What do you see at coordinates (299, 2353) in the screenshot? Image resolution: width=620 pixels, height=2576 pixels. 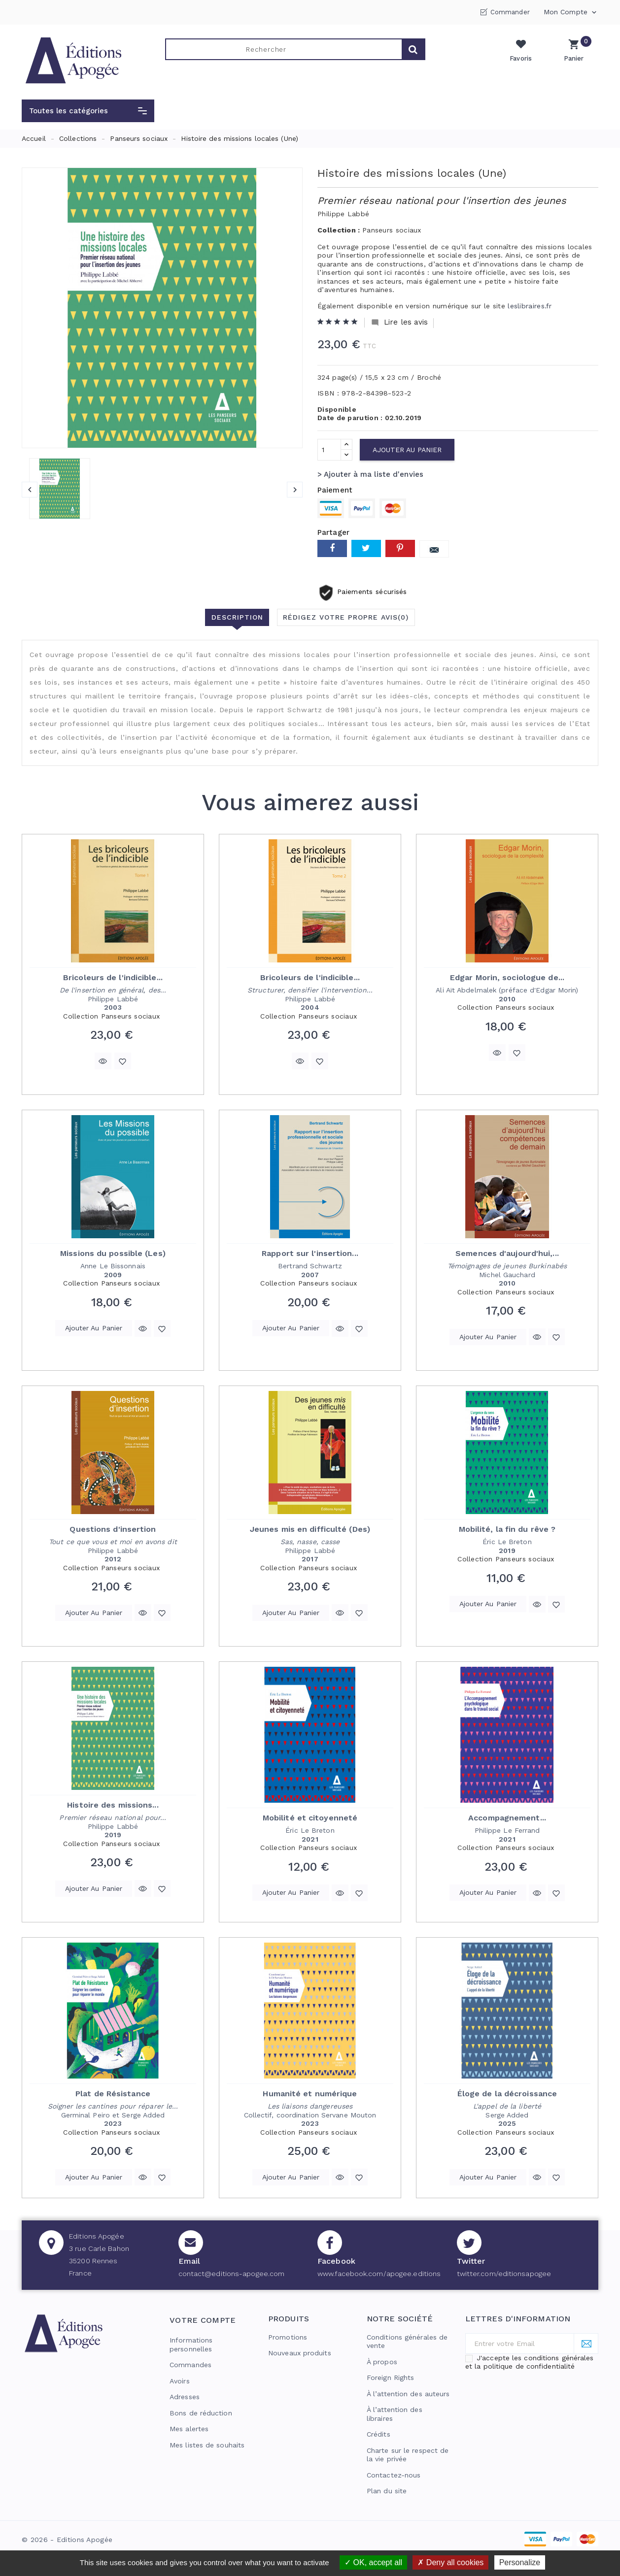 I see `Nouveaux produits` at bounding box center [299, 2353].